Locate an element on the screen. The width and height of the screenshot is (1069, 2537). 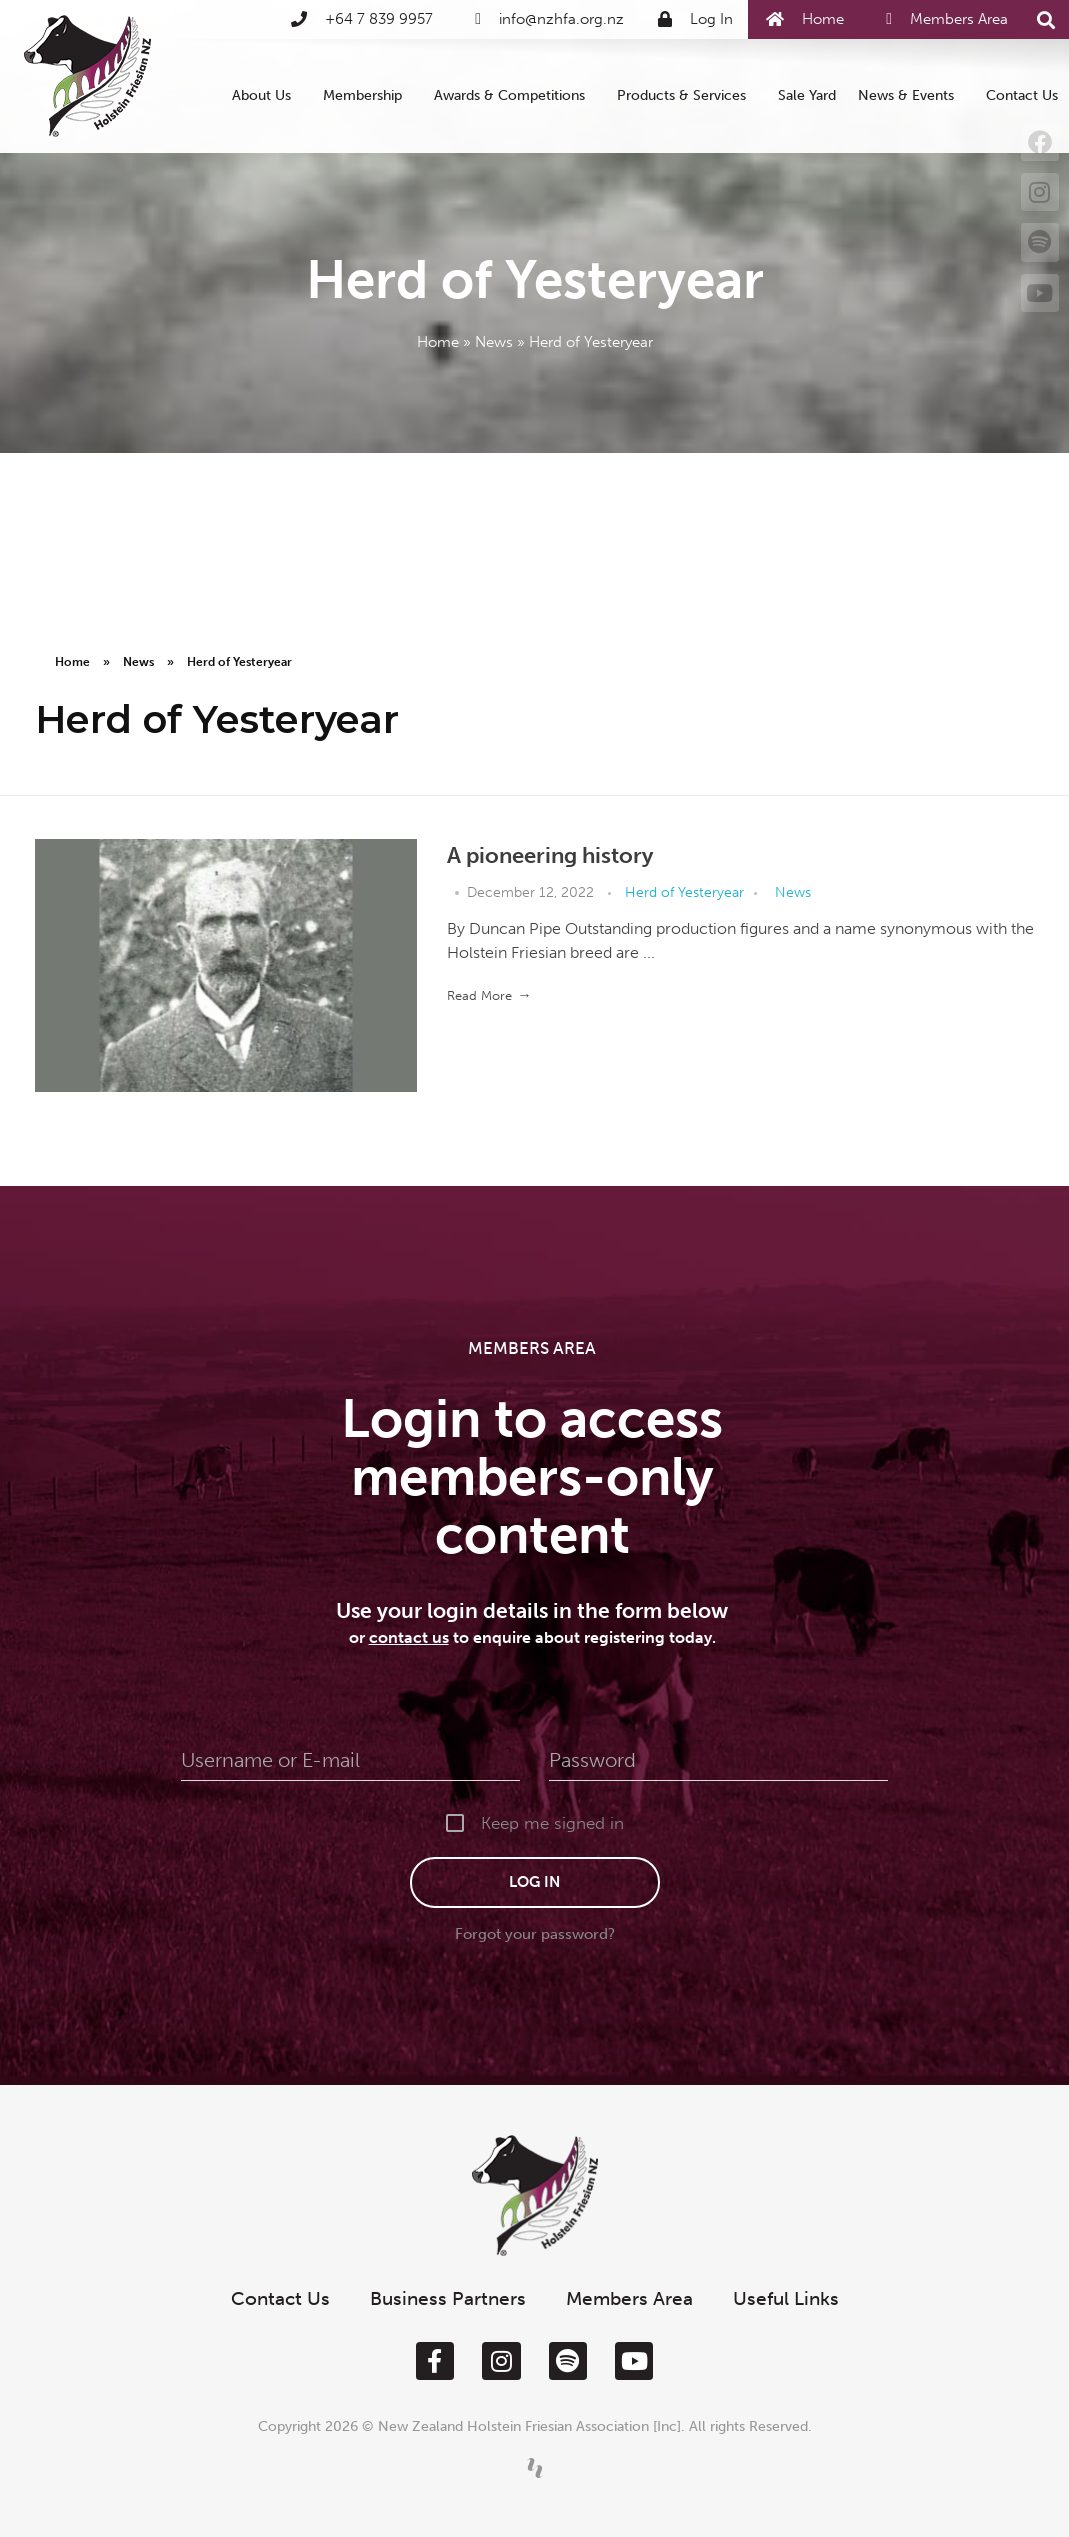
News & Events is located at coordinates (911, 96).